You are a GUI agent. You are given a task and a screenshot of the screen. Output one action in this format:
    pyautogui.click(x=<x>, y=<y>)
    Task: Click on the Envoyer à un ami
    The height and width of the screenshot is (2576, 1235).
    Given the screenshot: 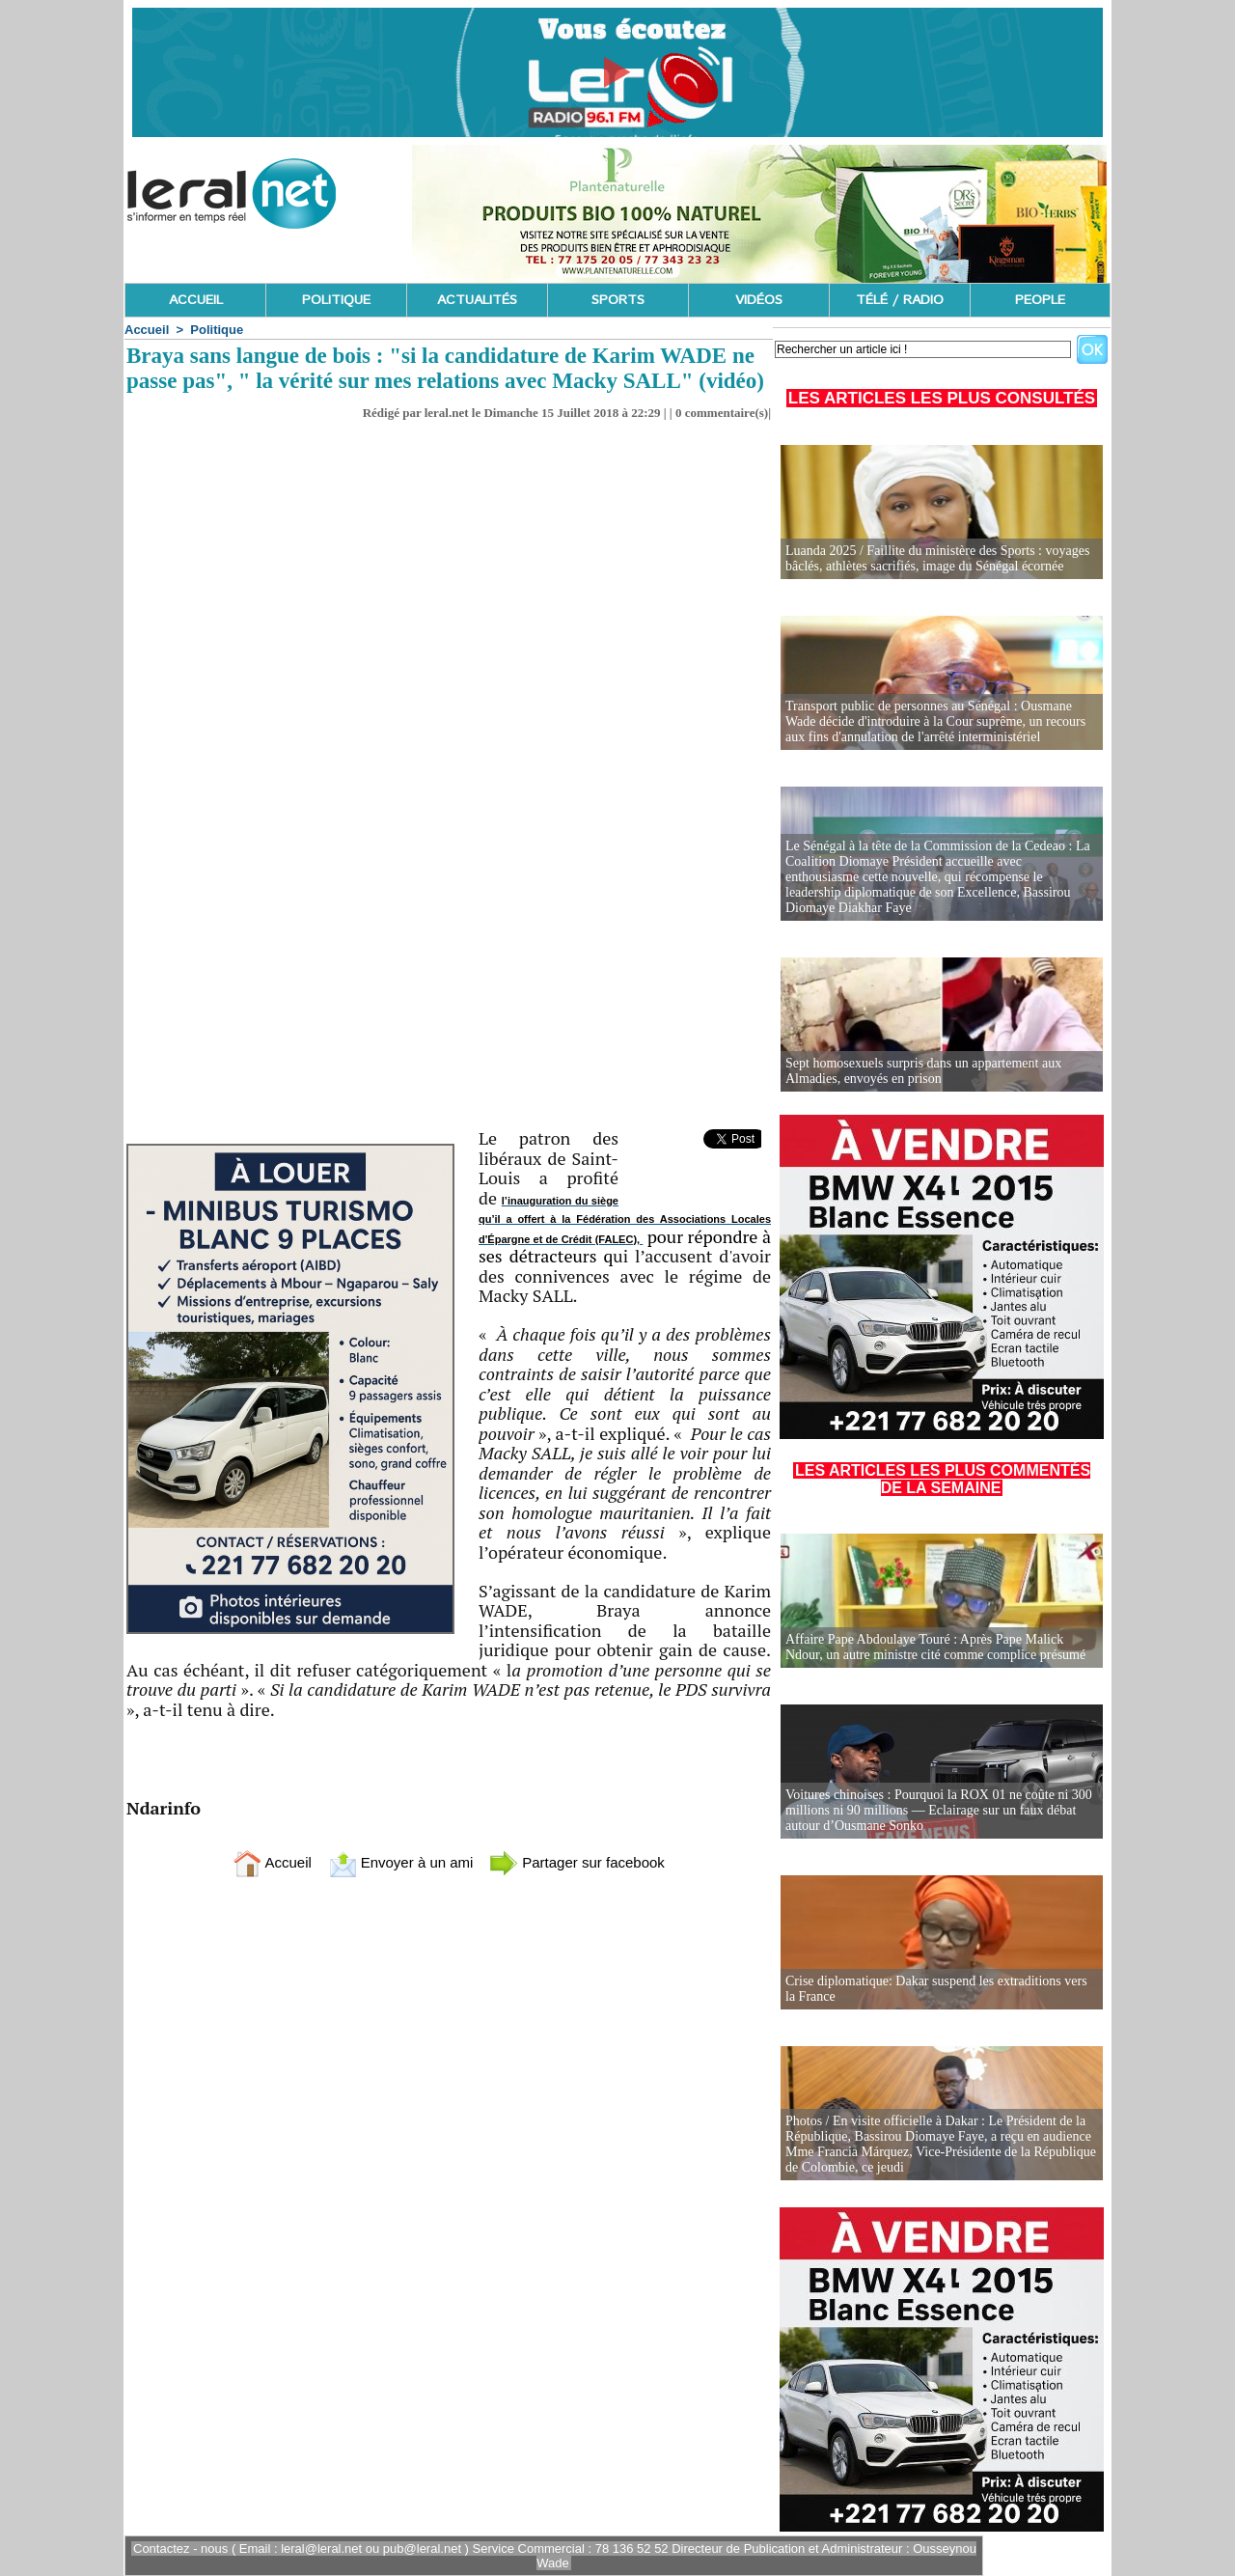 What is the action you would take?
    pyautogui.click(x=401, y=1862)
    